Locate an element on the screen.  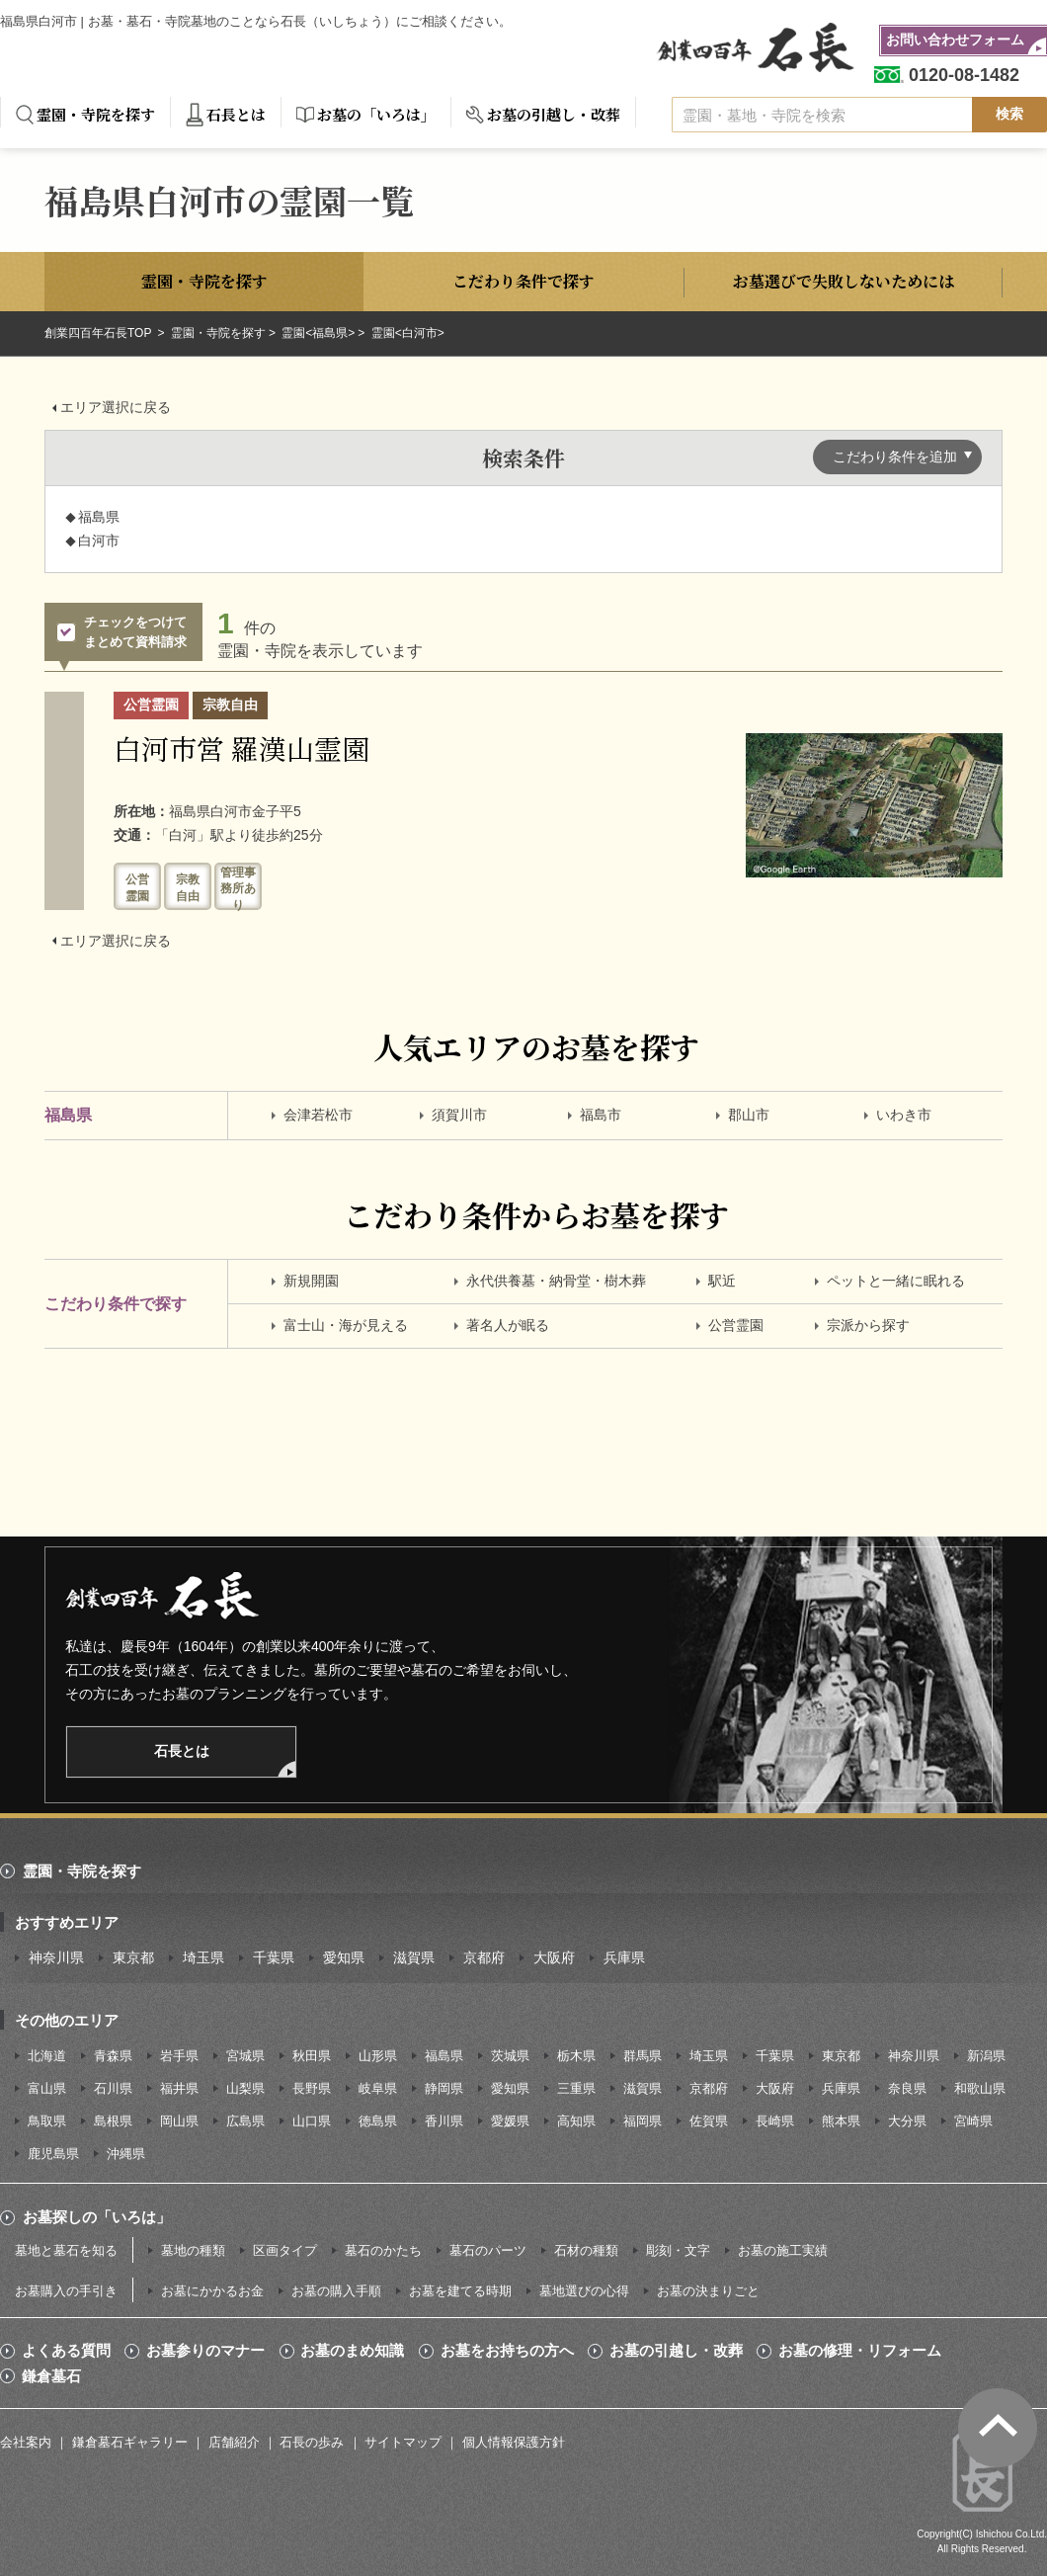
佐賀県 is located at coordinates (708, 2121).